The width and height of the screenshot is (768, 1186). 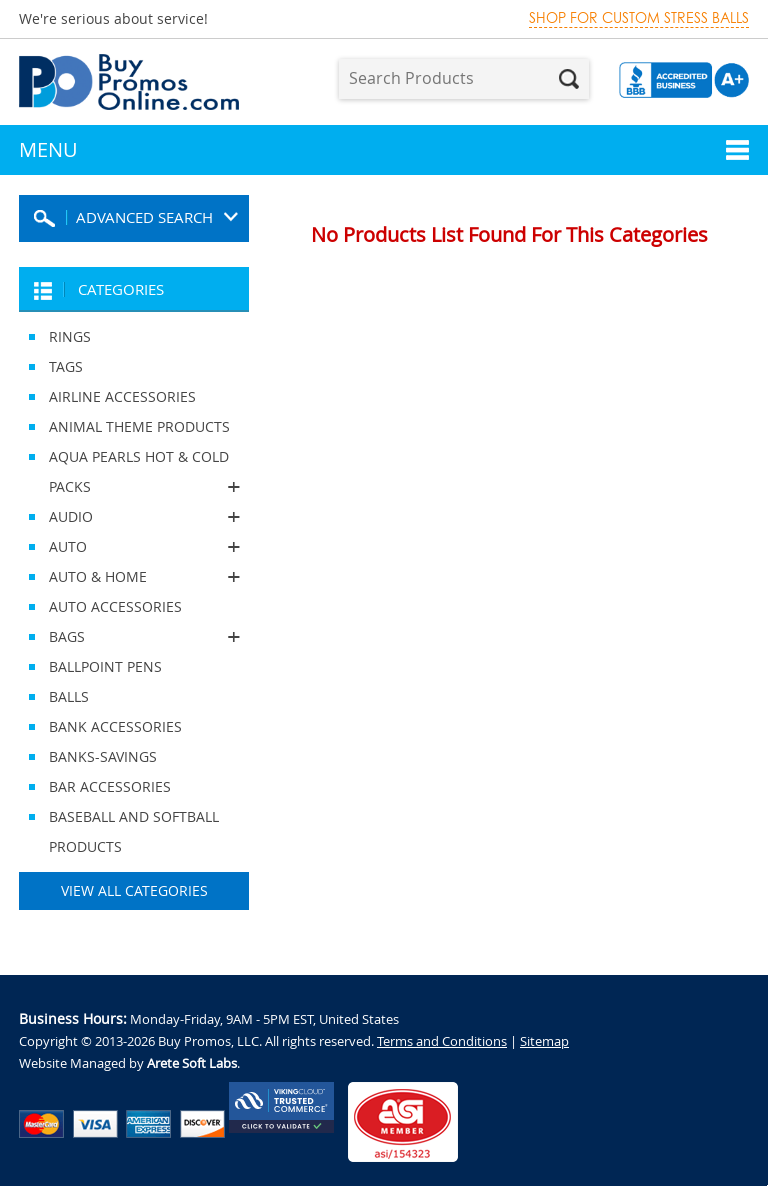 I want to click on AUTO & HOME, so click(x=134, y=577).